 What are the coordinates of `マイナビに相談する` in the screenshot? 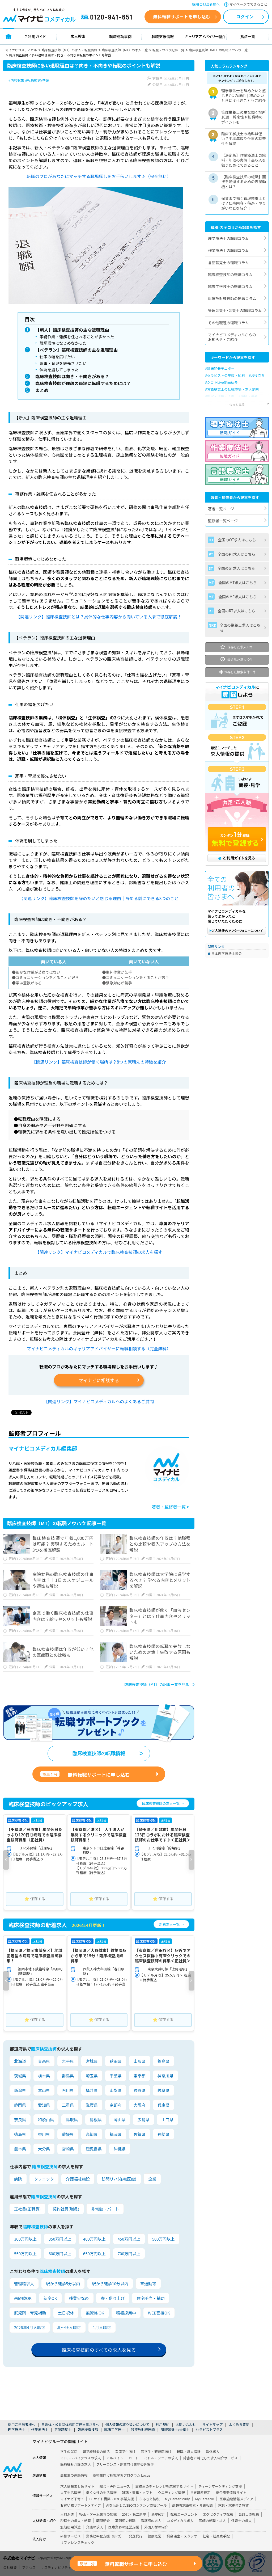 It's located at (99, 1381).